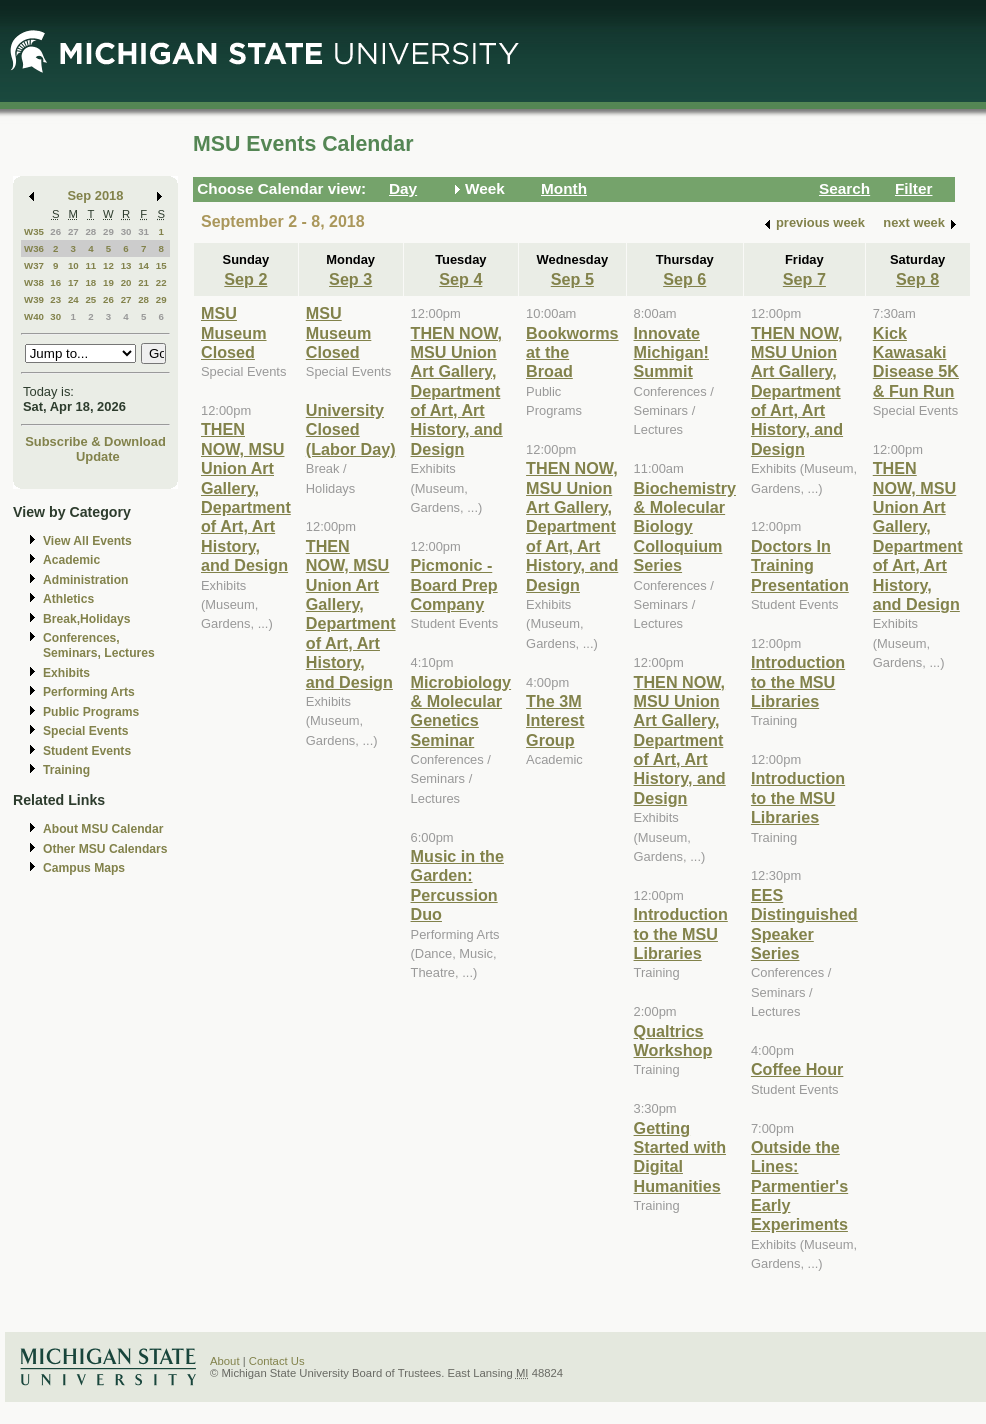 The image size is (986, 1424). I want to click on MSU Museum Closed, so click(234, 332).